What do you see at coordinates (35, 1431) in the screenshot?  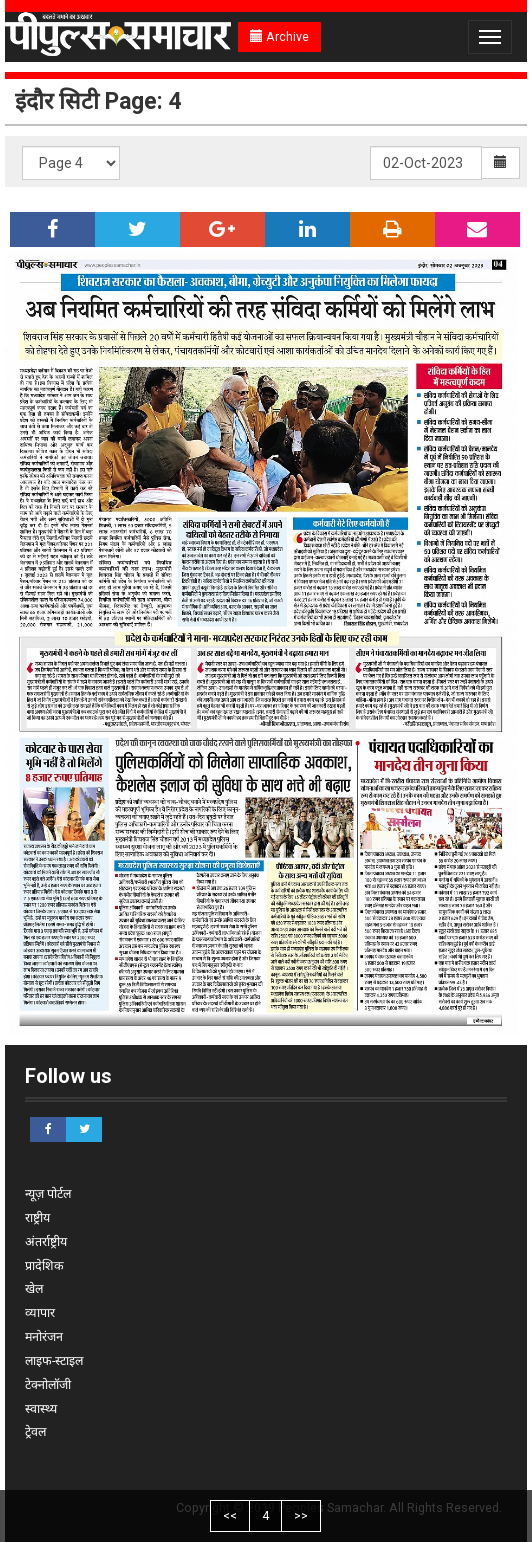 I see `ट्रेवल` at bounding box center [35, 1431].